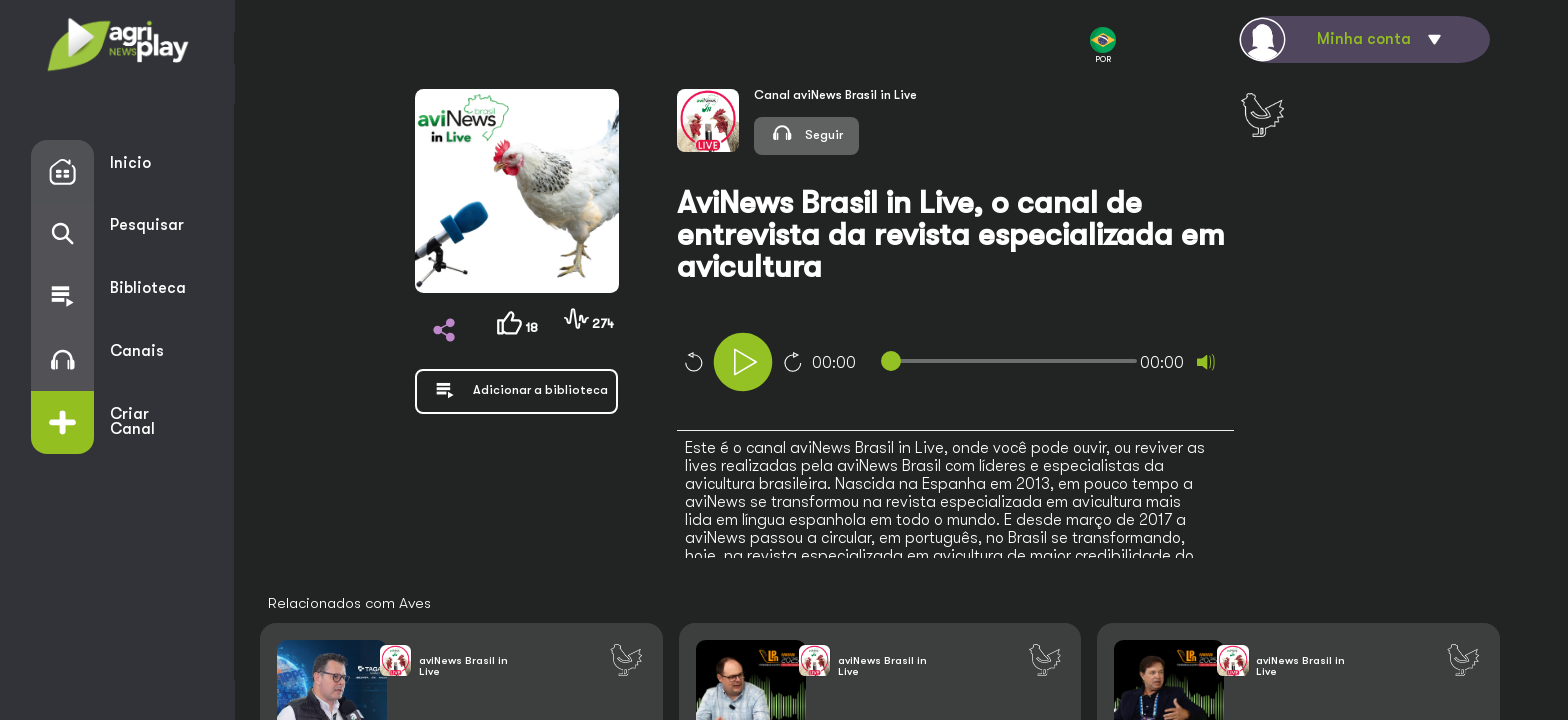 This screenshot has height=720, width=1568. Describe the element at coordinates (743, 362) in the screenshot. I see `[Play]` at that location.